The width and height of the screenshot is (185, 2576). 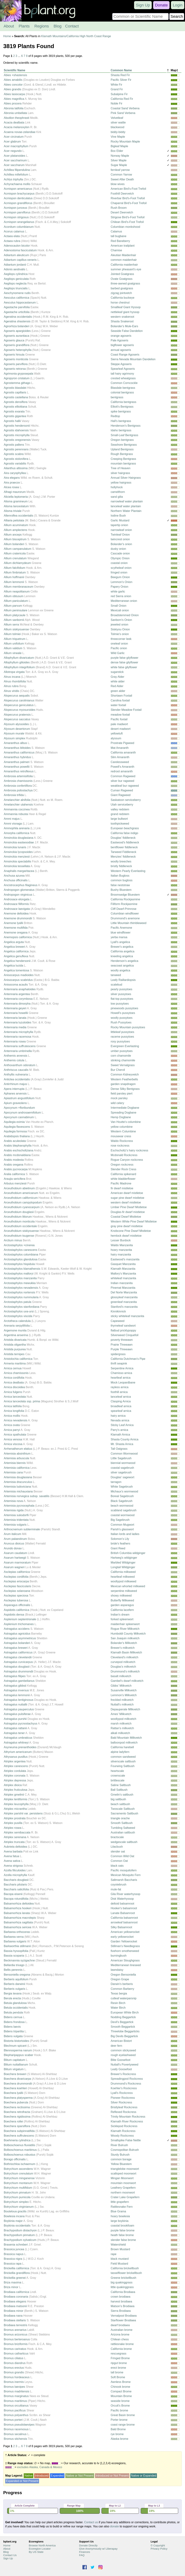 What do you see at coordinates (120, 629) in the screenshot?
I see `Siskiyou Onion` at bounding box center [120, 629].